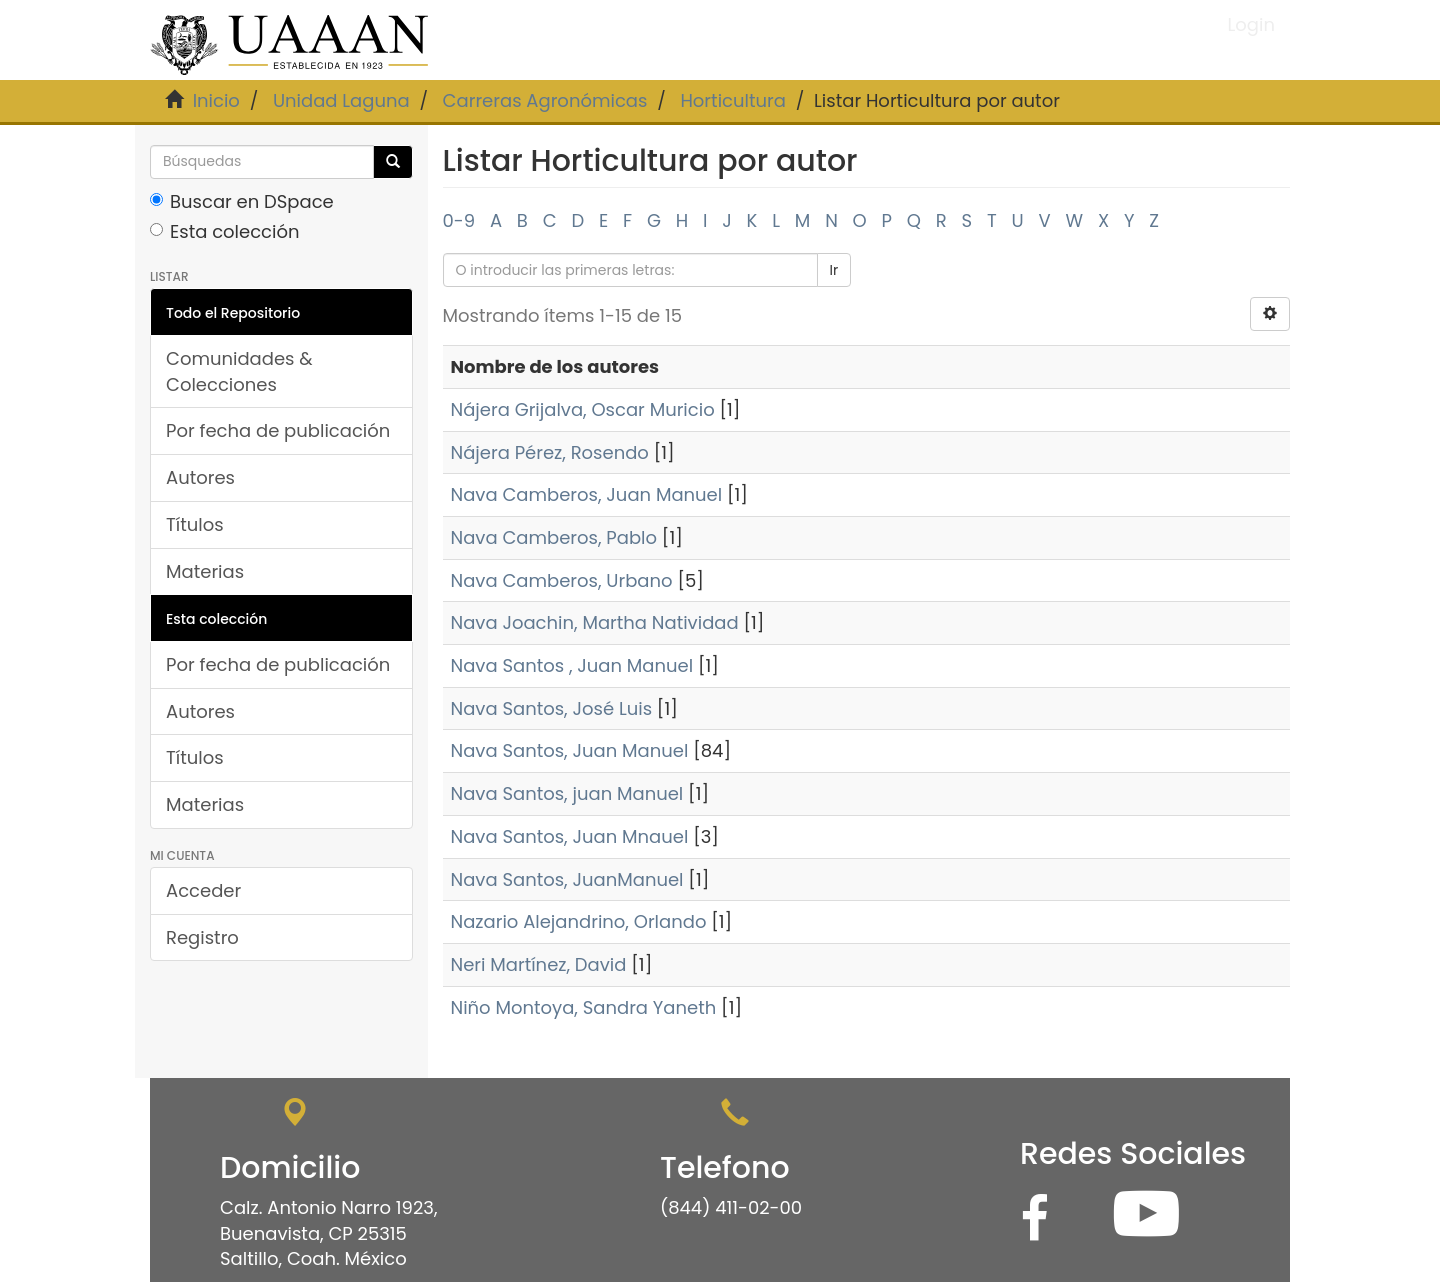 Image resolution: width=1440 pixels, height=1282 pixels. I want to click on Horticultura, so click(733, 100).